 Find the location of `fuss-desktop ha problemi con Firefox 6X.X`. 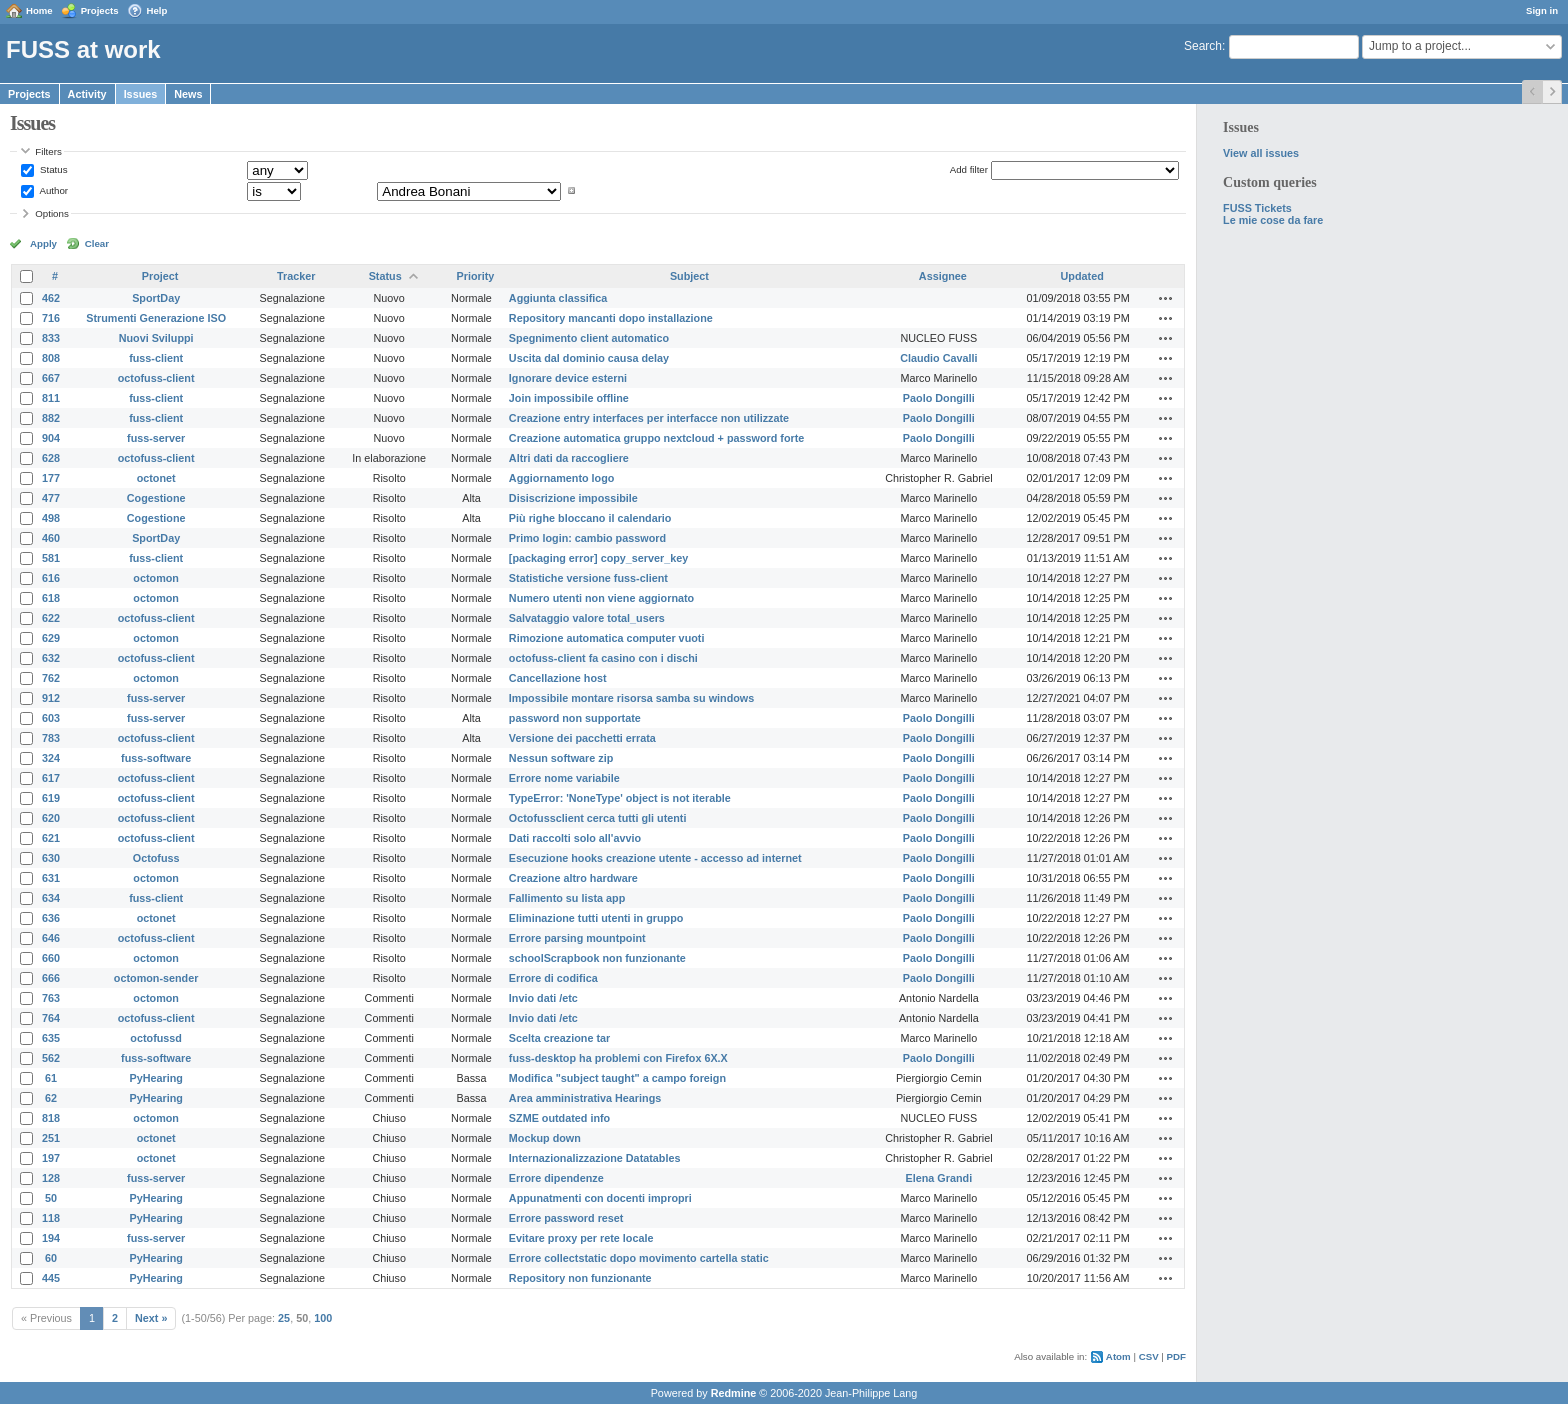

fuss-desktop ha problemi con Firefox 6X.X is located at coordinates (618, 1058).